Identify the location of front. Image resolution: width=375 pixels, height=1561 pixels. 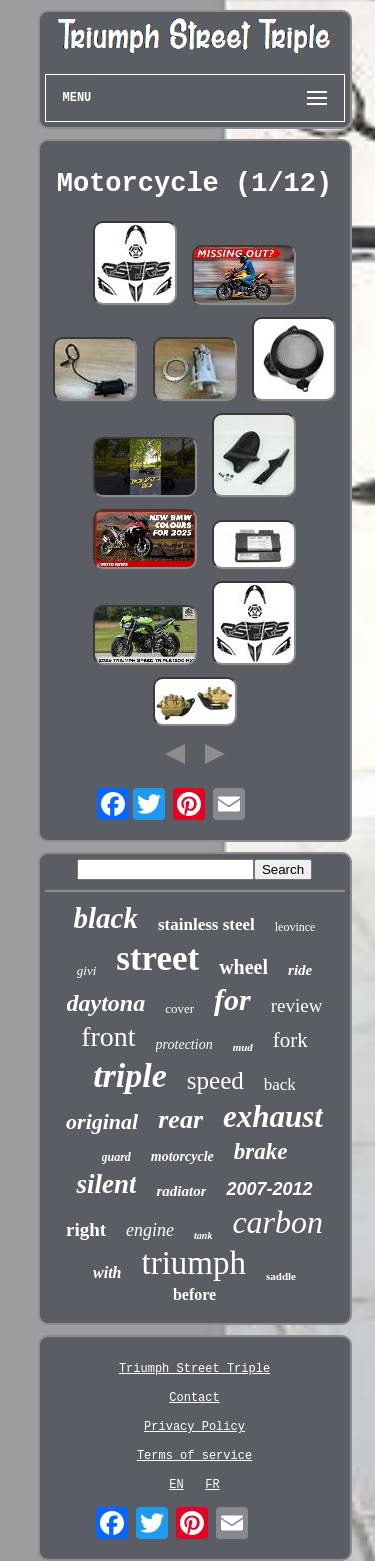
(108, 1036).